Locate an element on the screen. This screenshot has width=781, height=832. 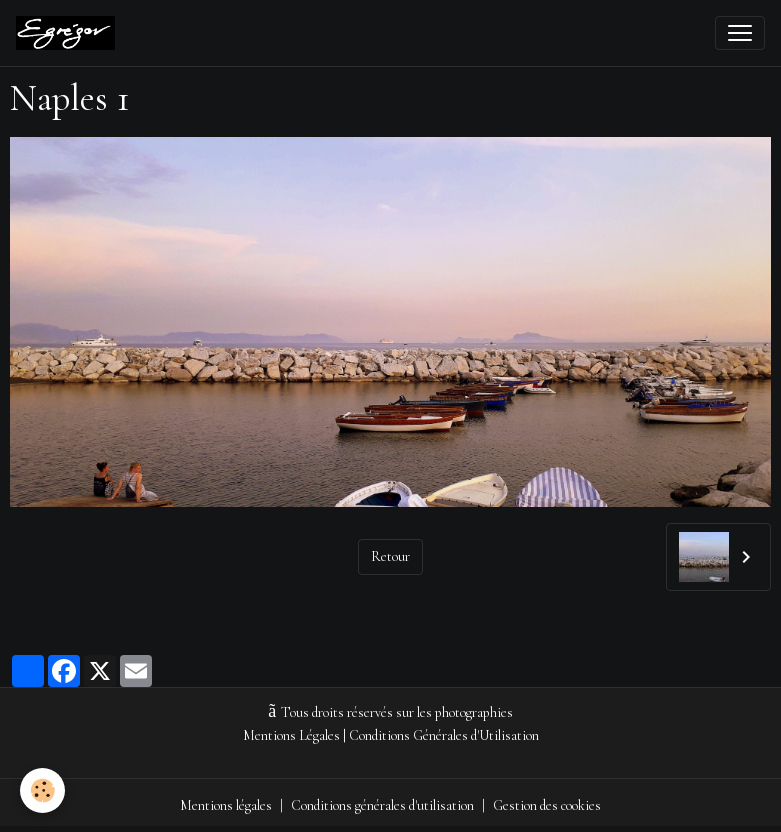
Mentions légales is located at coordinates (226, 805).